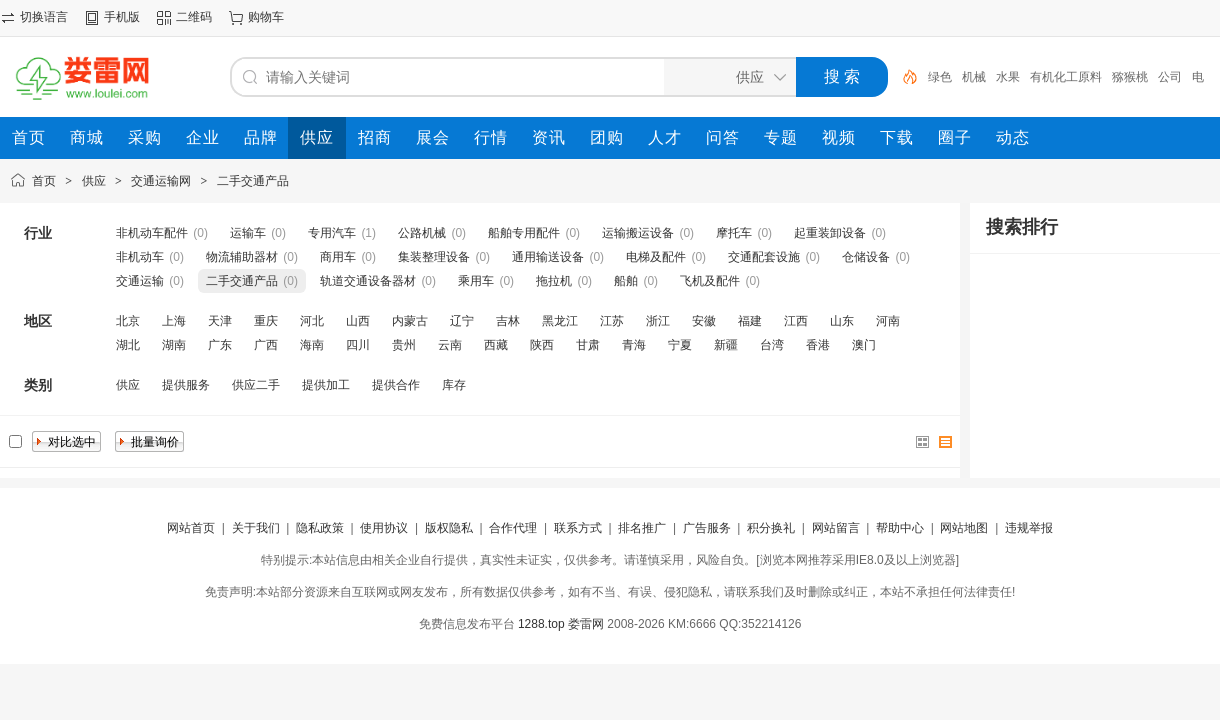  What do you see at coordinates (864, 345) in the screenshot?
I see `澳门` at bounding box center [864, 345].